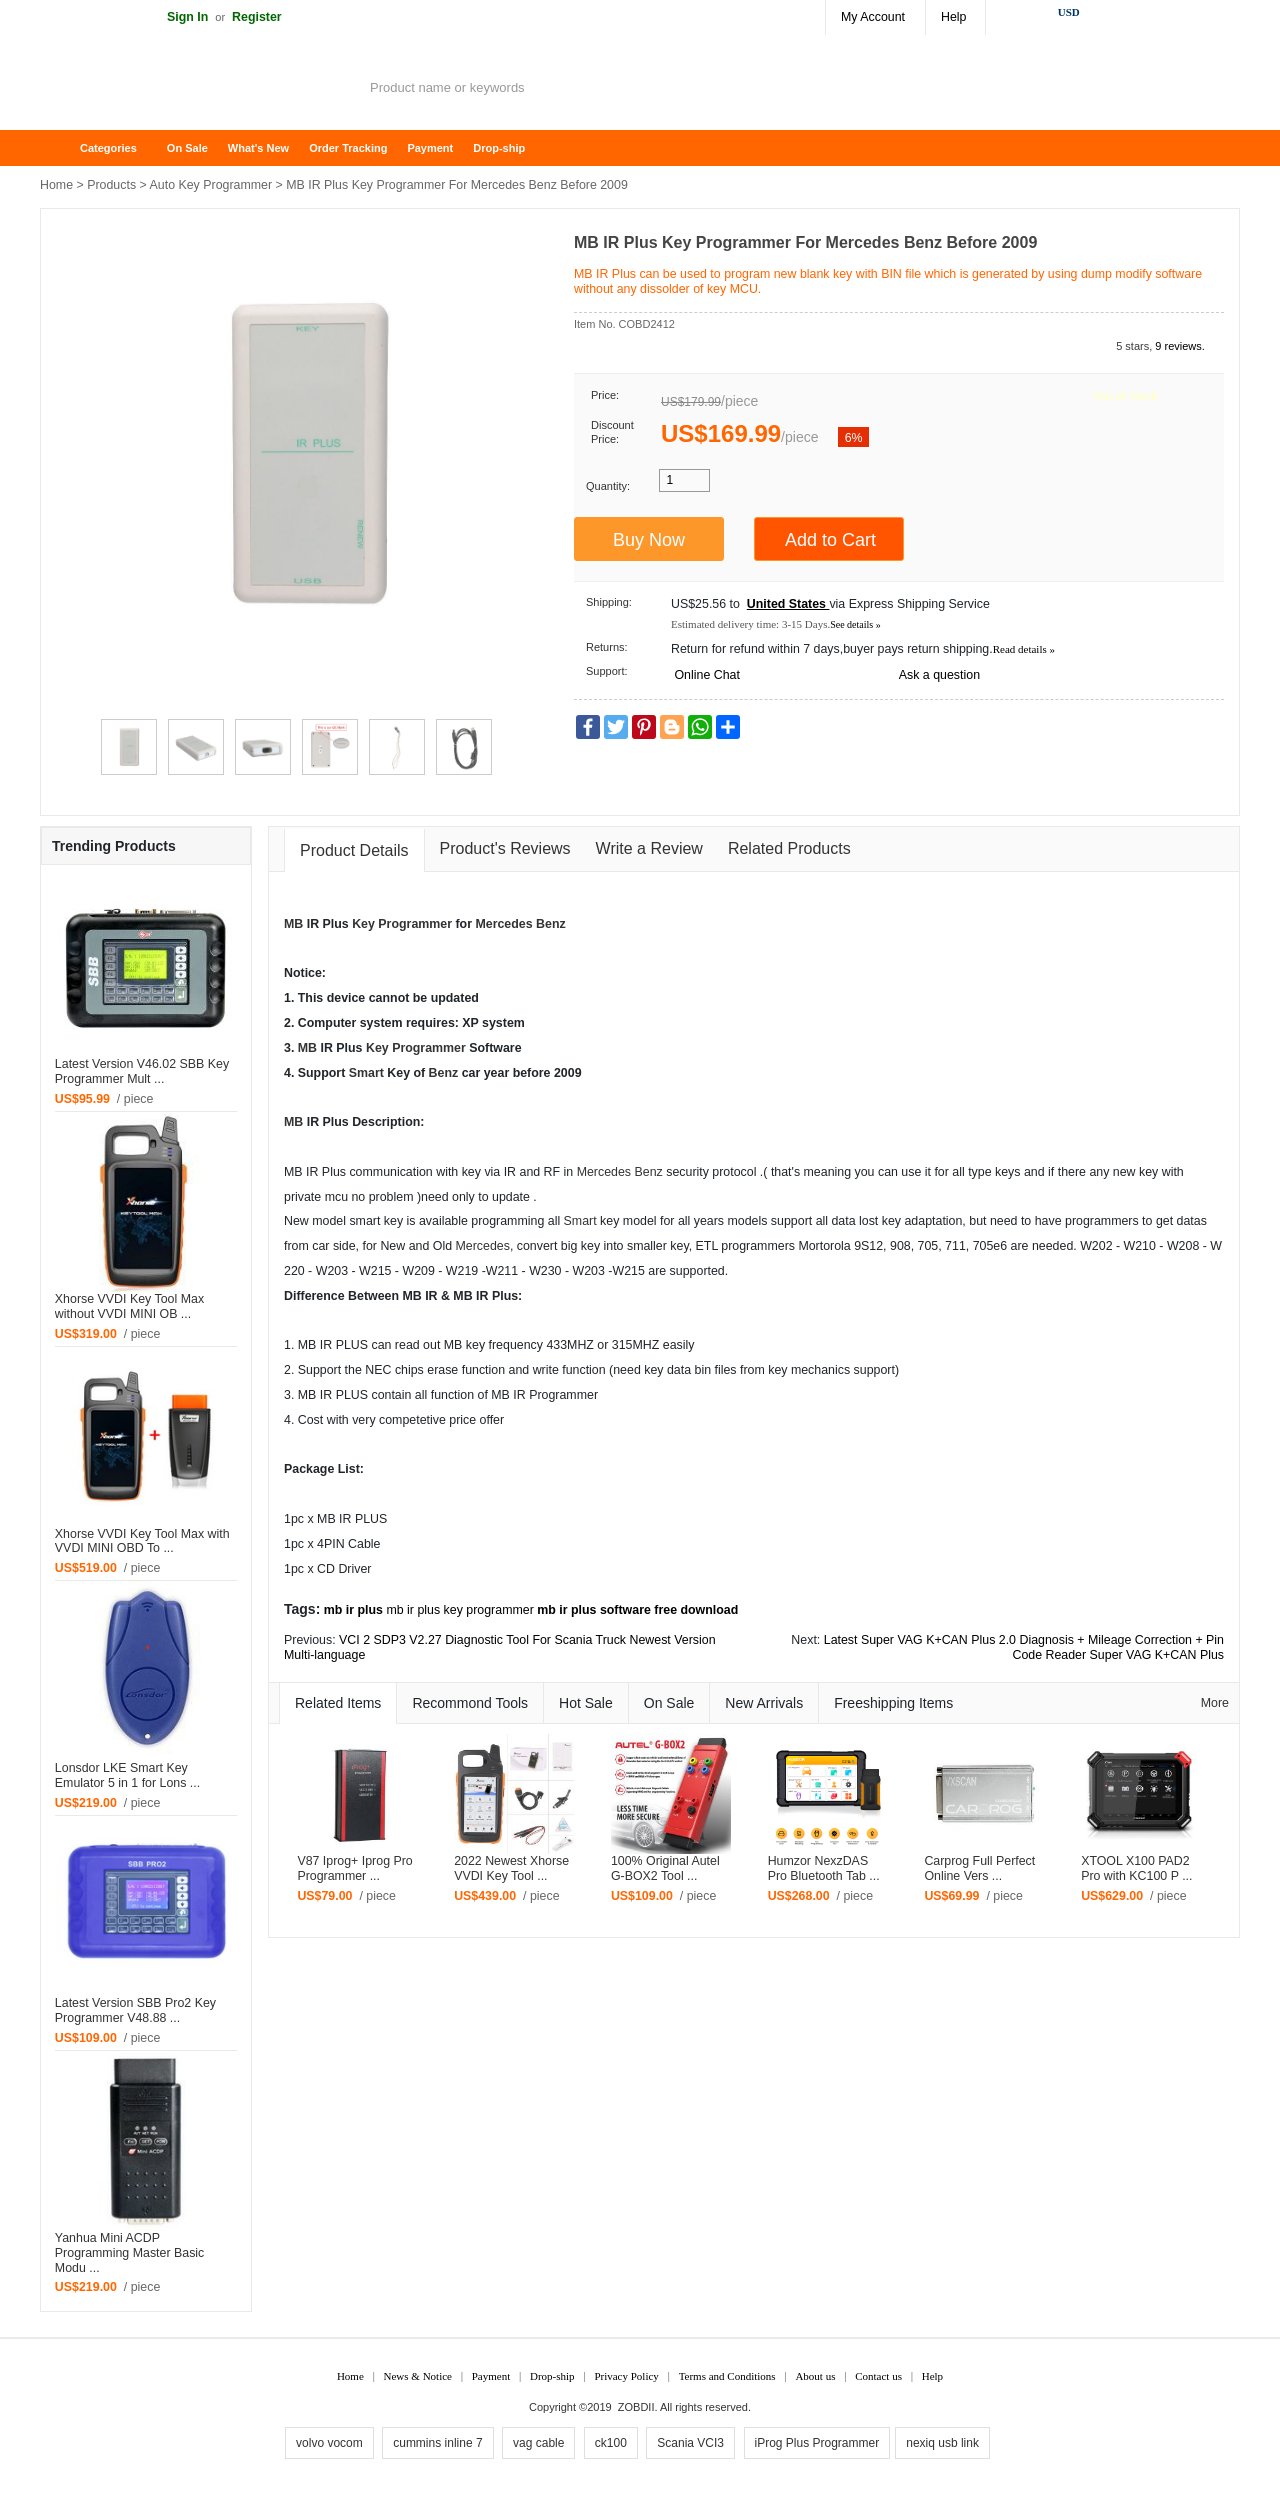 The image size is (1280, 2499). I want to click on Carprog Full Perfect Online Vers ..., so click(979, 1868).